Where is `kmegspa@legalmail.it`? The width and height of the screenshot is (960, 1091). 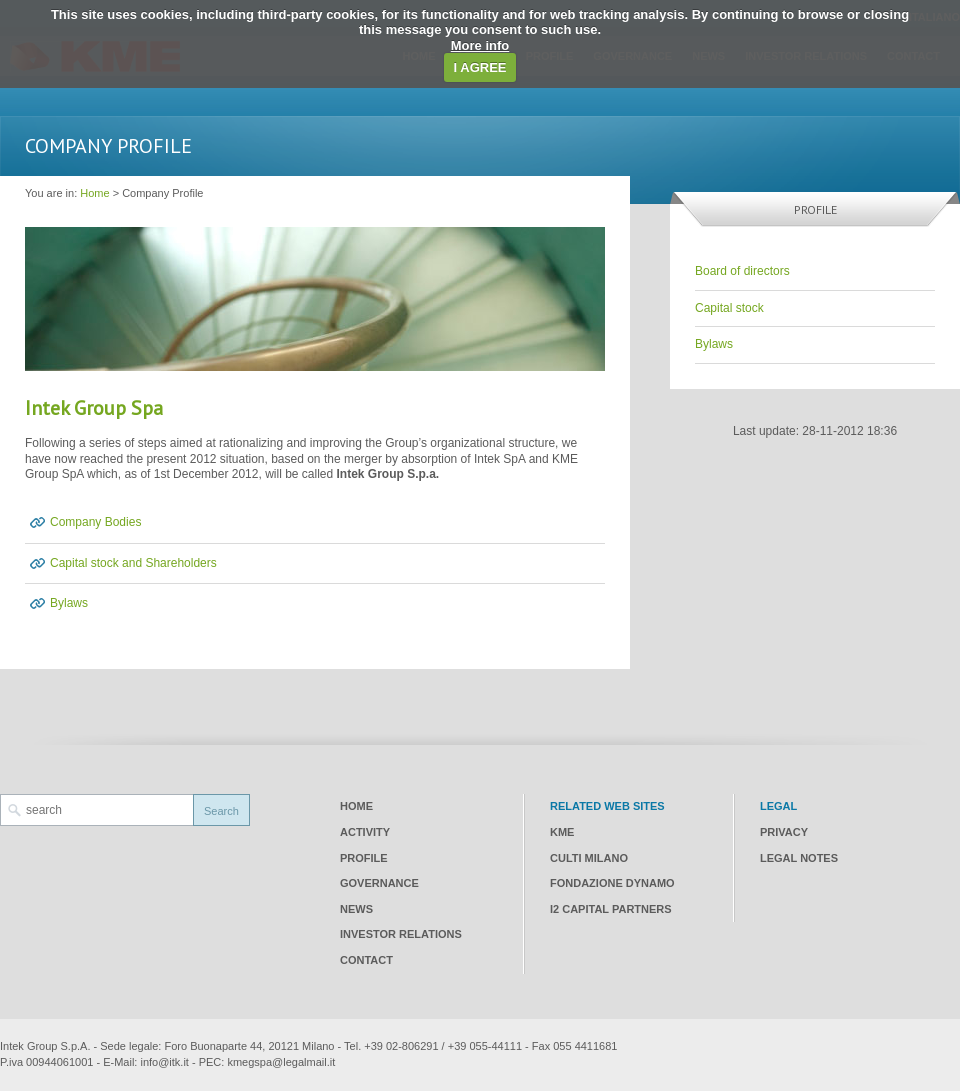 kmegspa@legalmail.it is located at coordinates (281, 1062).